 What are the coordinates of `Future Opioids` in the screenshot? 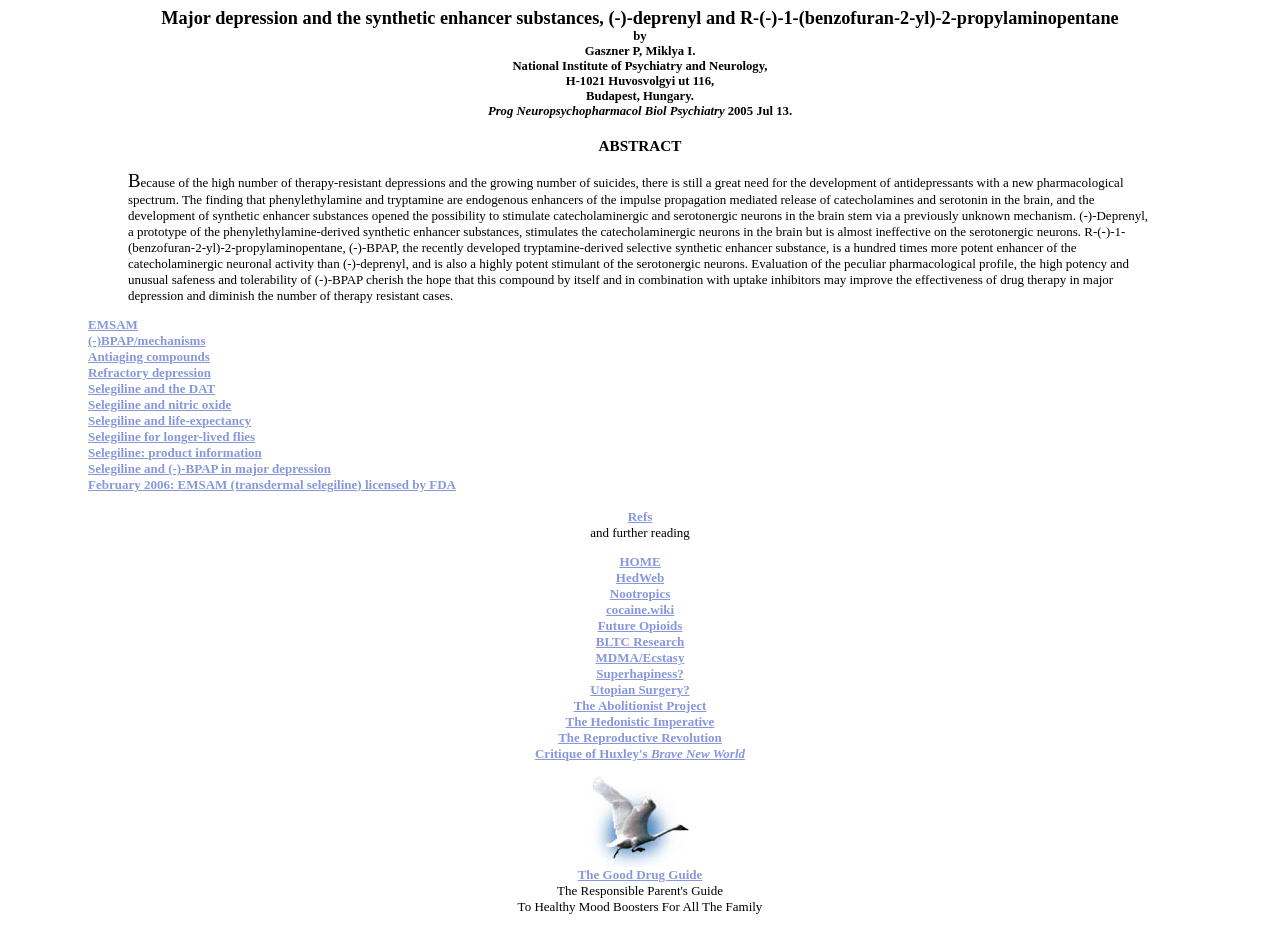 It's located at (640, 625).